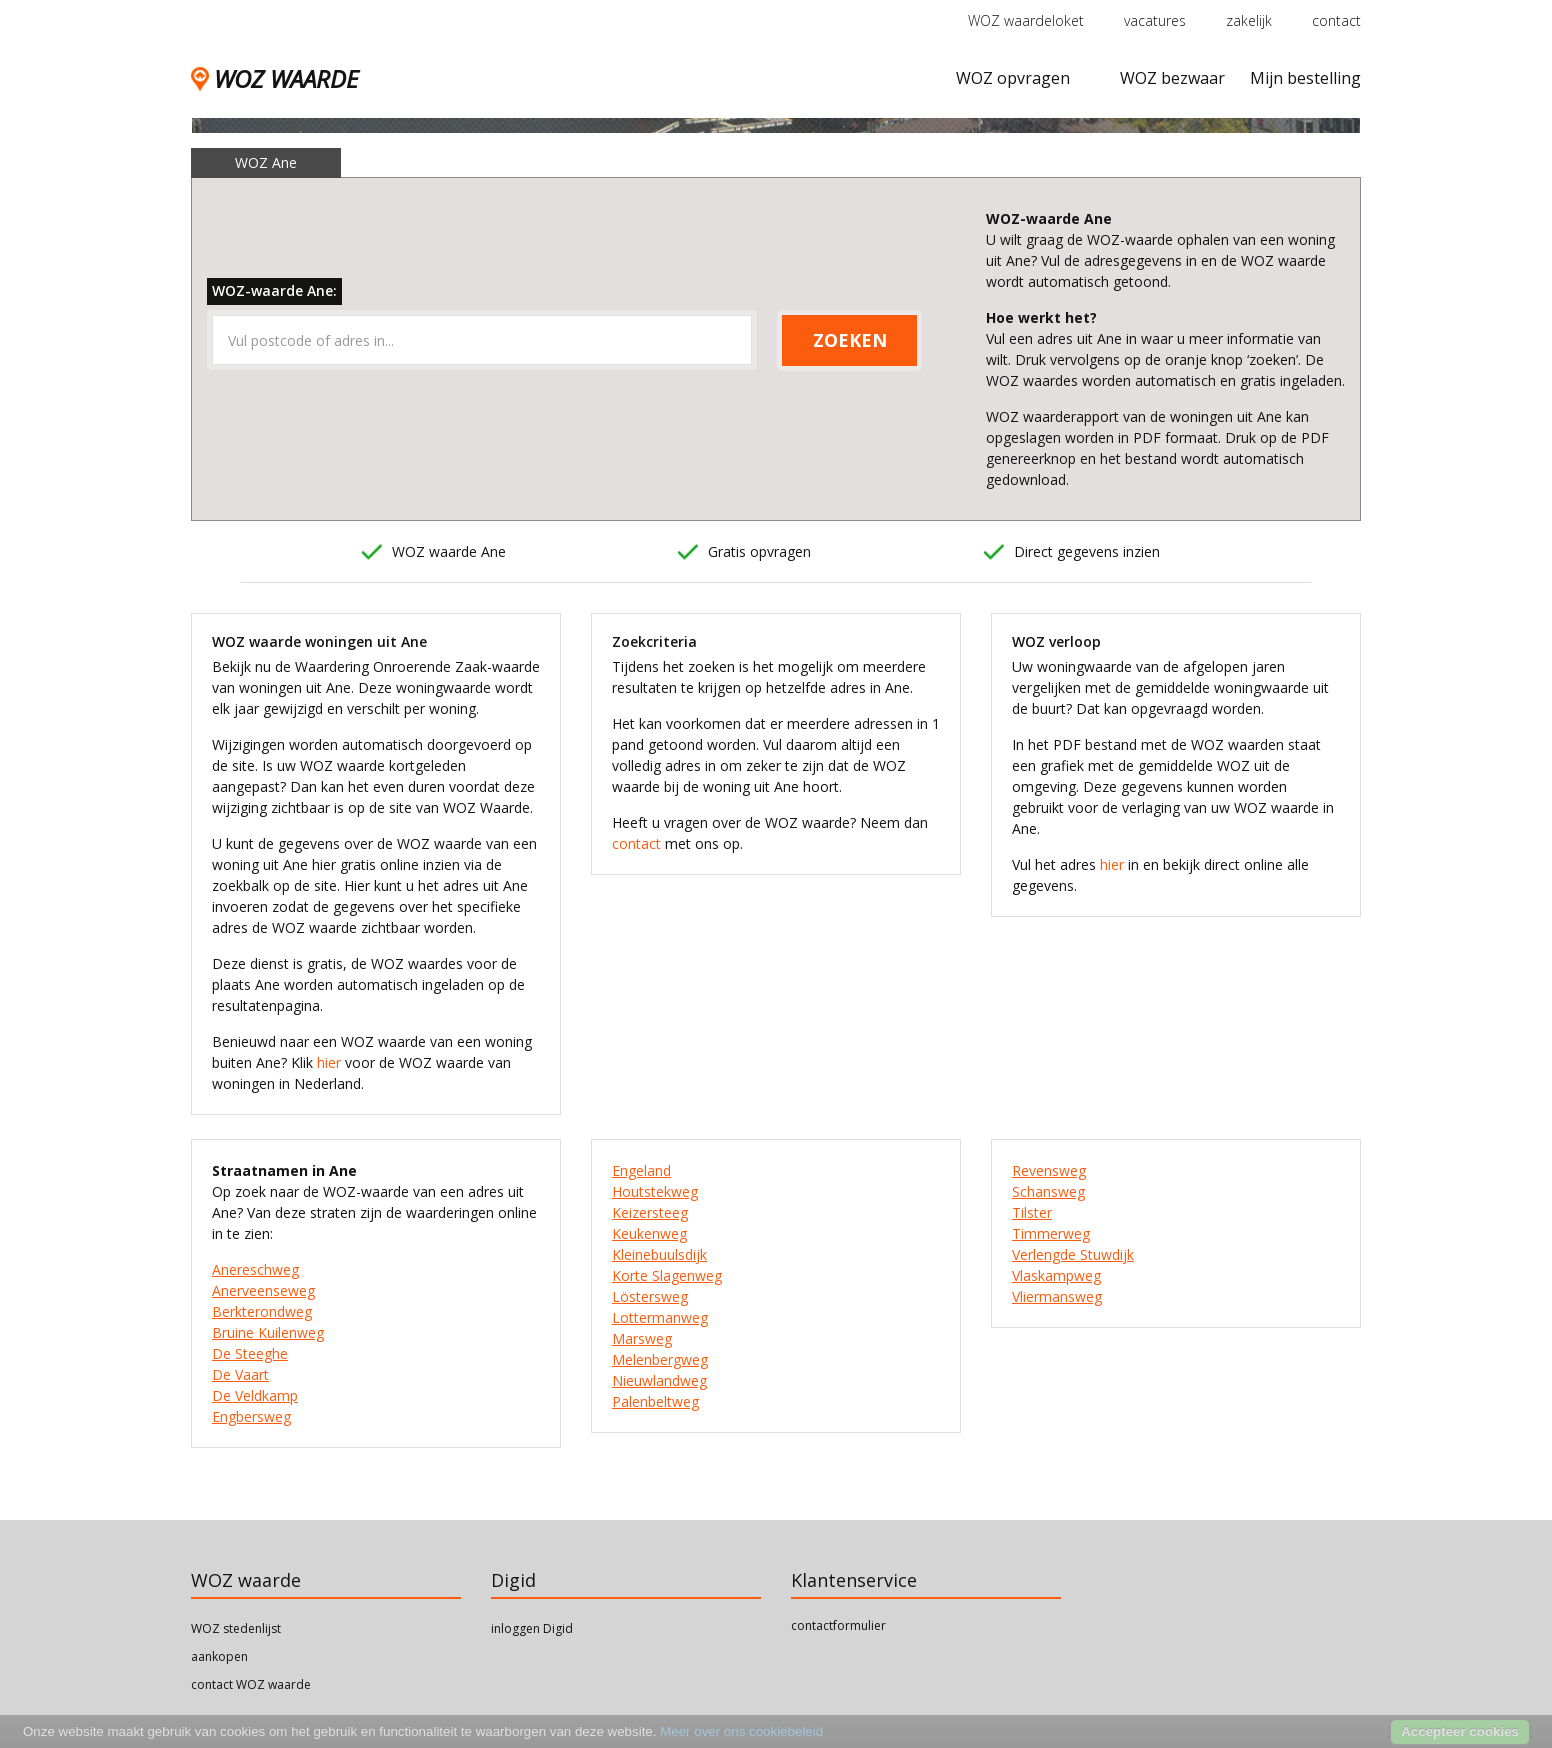  I want to click on Keizersteeg, so click(650, 1212).